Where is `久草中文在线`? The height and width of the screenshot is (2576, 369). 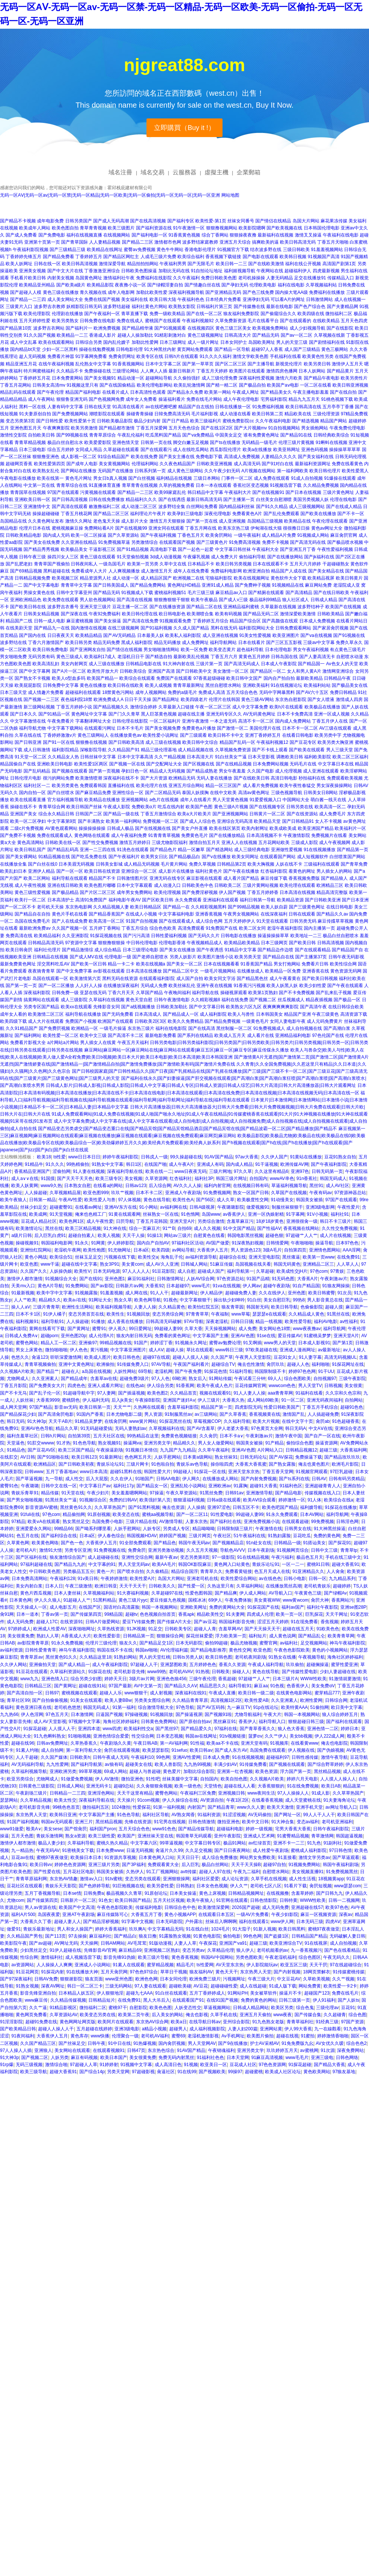
久草中文在线 is located at coordinates (173, 564).